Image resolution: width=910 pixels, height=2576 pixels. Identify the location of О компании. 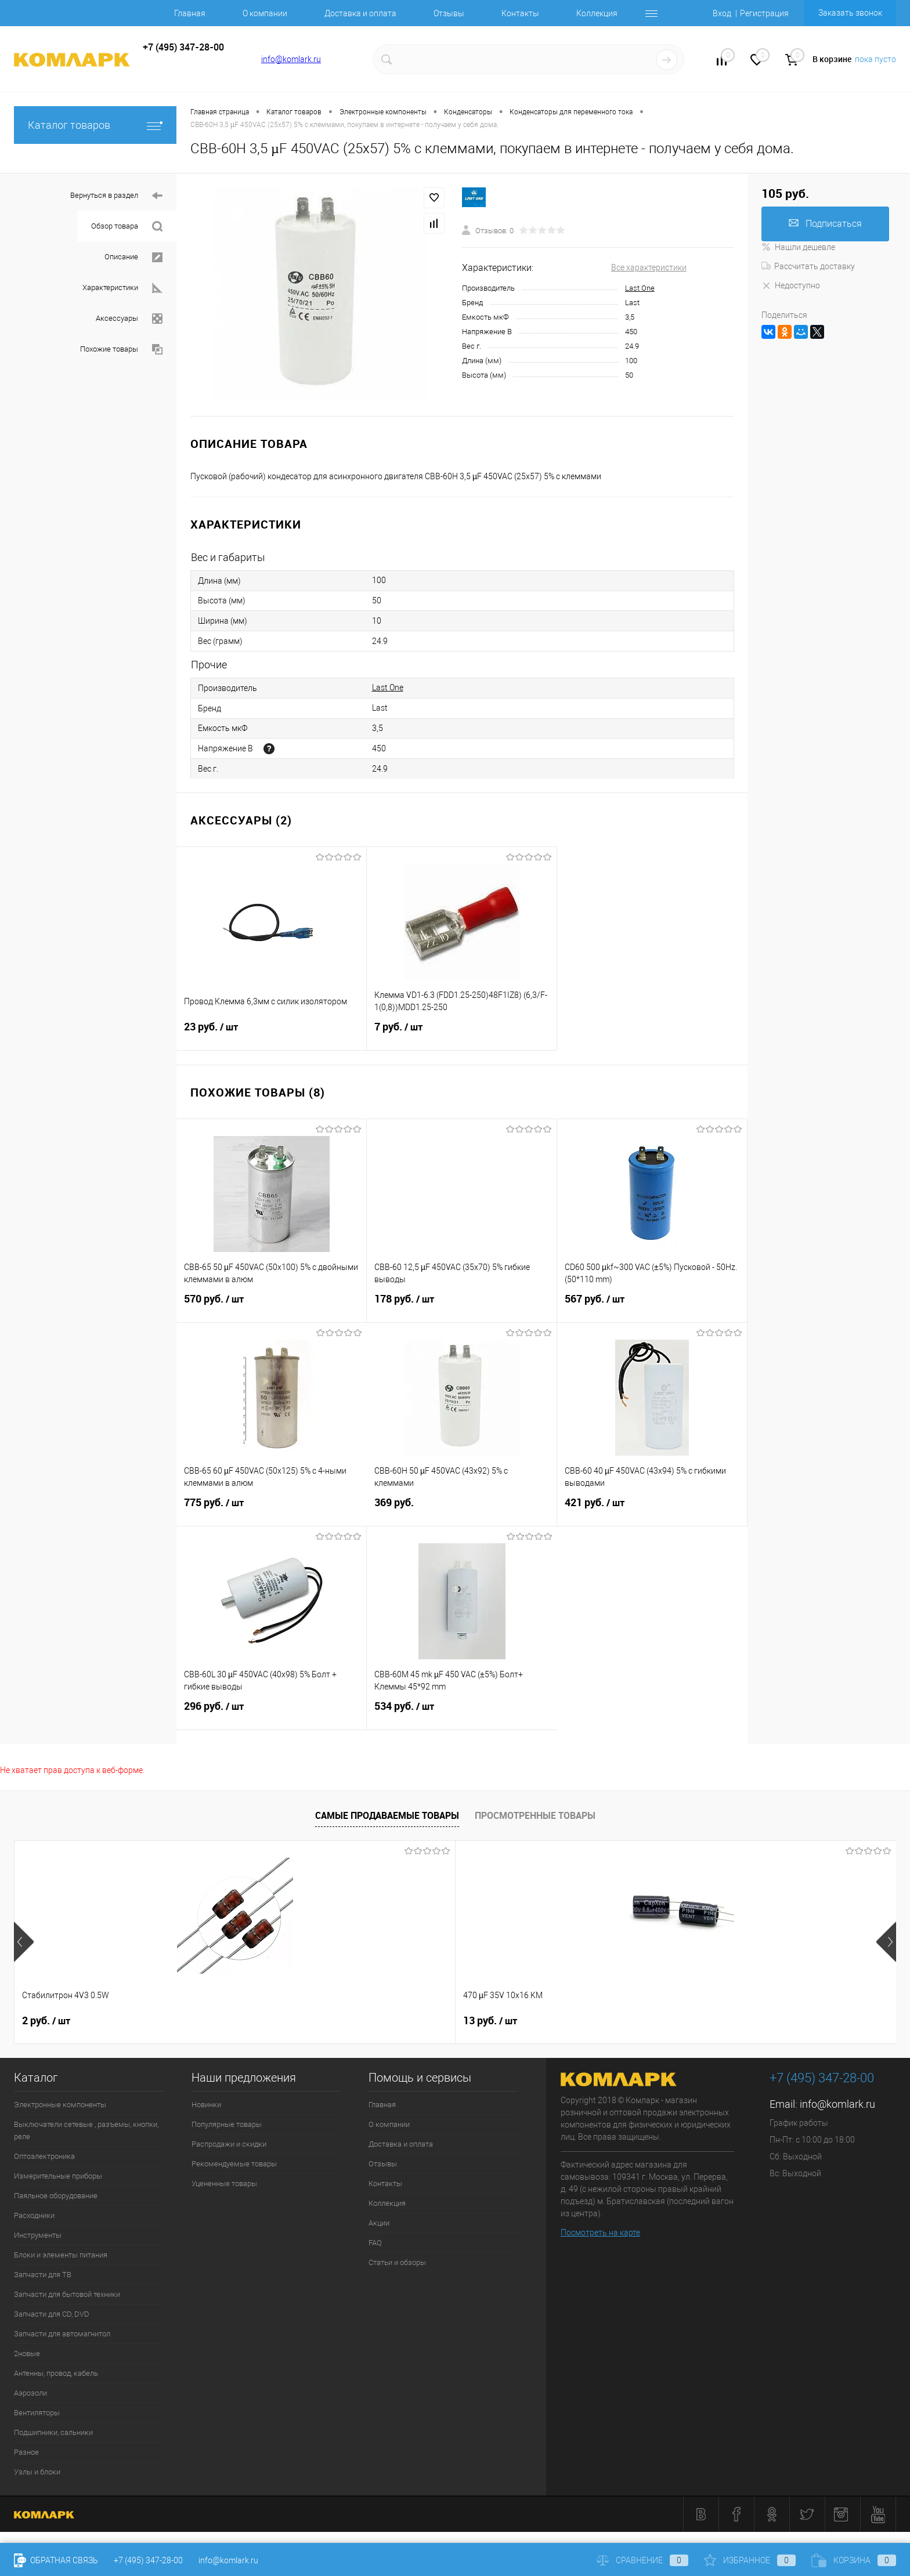
(265, 13).